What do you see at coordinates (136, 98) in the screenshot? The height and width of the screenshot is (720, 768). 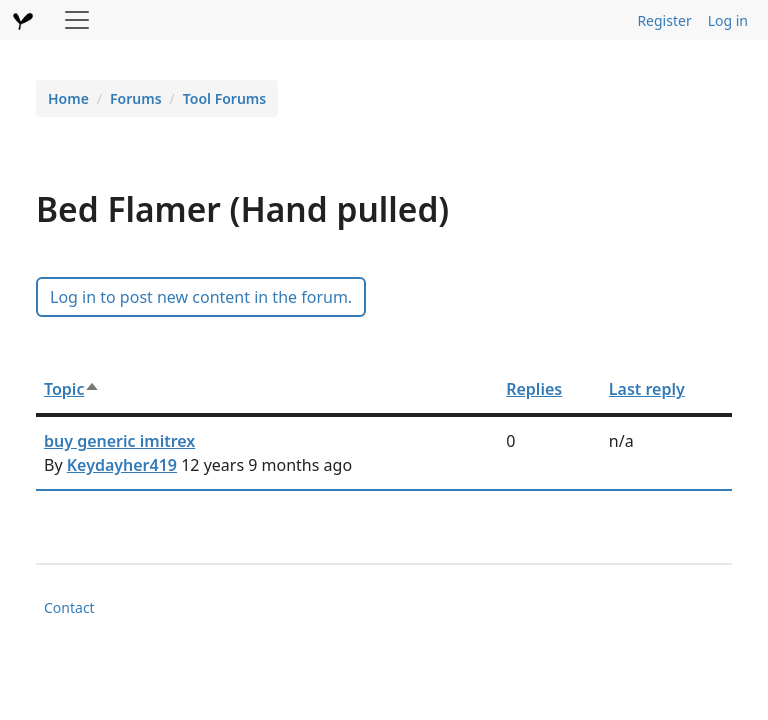 I see `Forums` at bounding box center [136, 98].